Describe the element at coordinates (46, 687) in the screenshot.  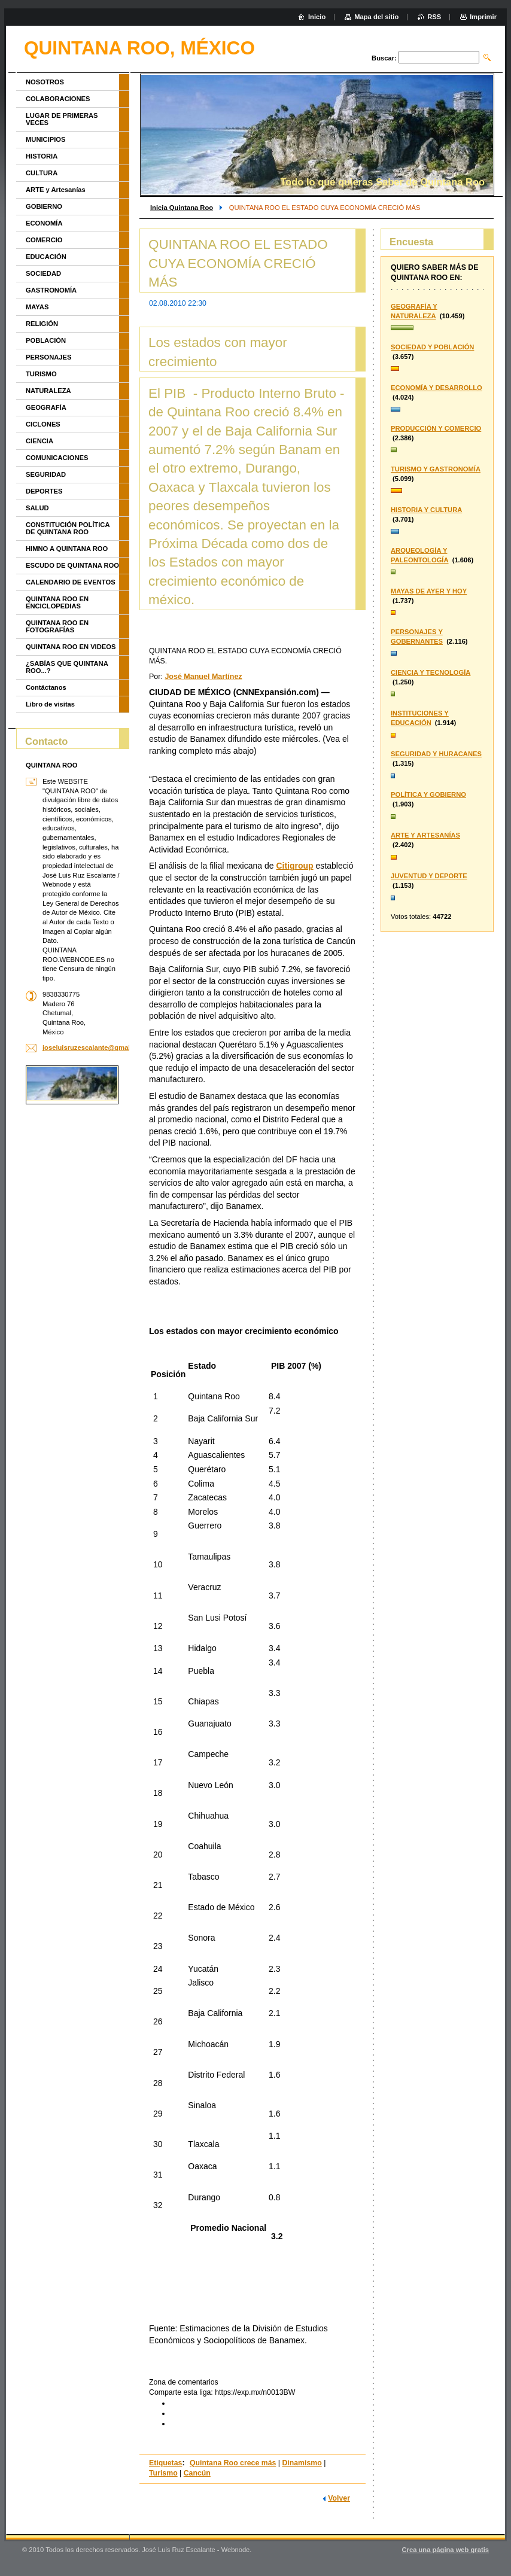
I see `Contáctanos` at that location.